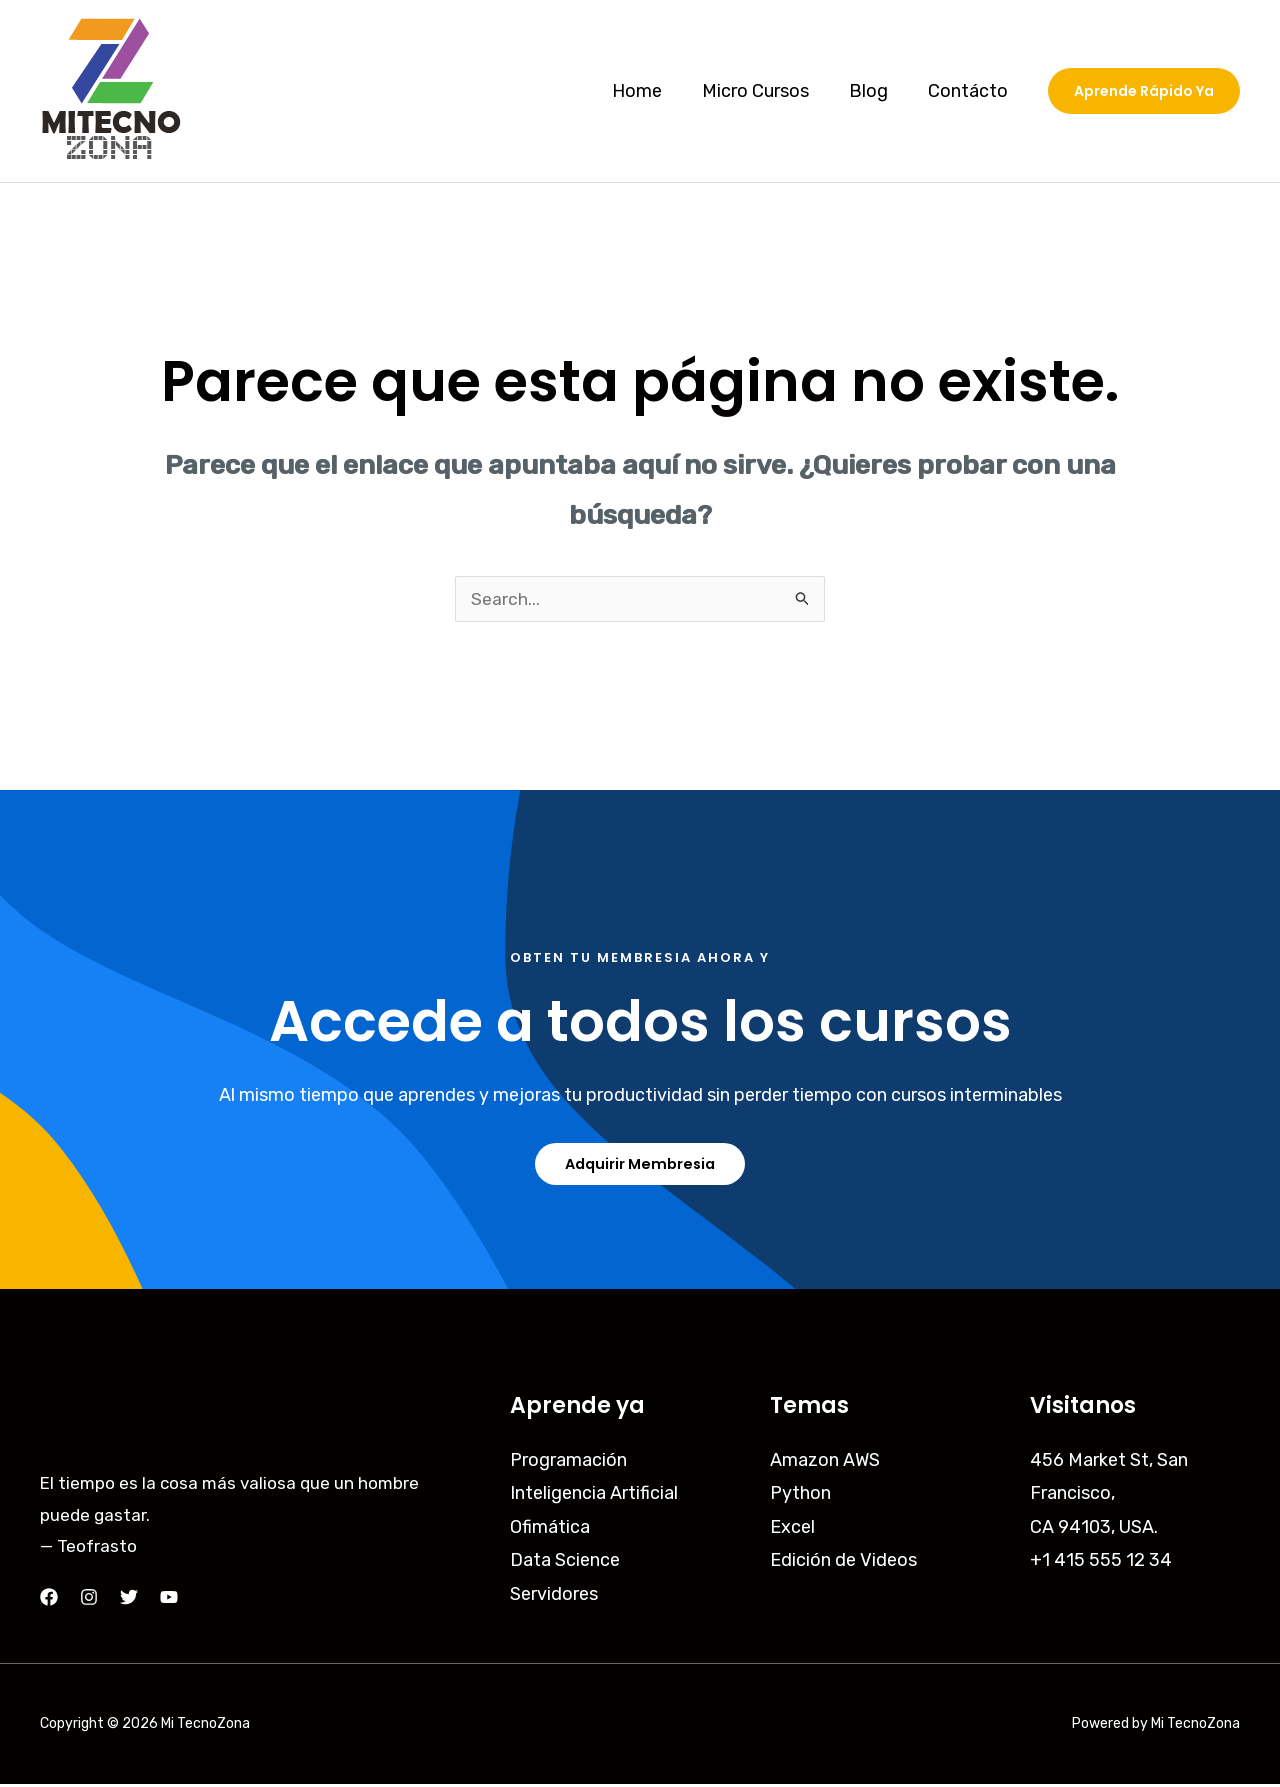  What do you see at coordinates (651, 91) in the screenshot?
I see `Home` at bounding box center [651, 91].